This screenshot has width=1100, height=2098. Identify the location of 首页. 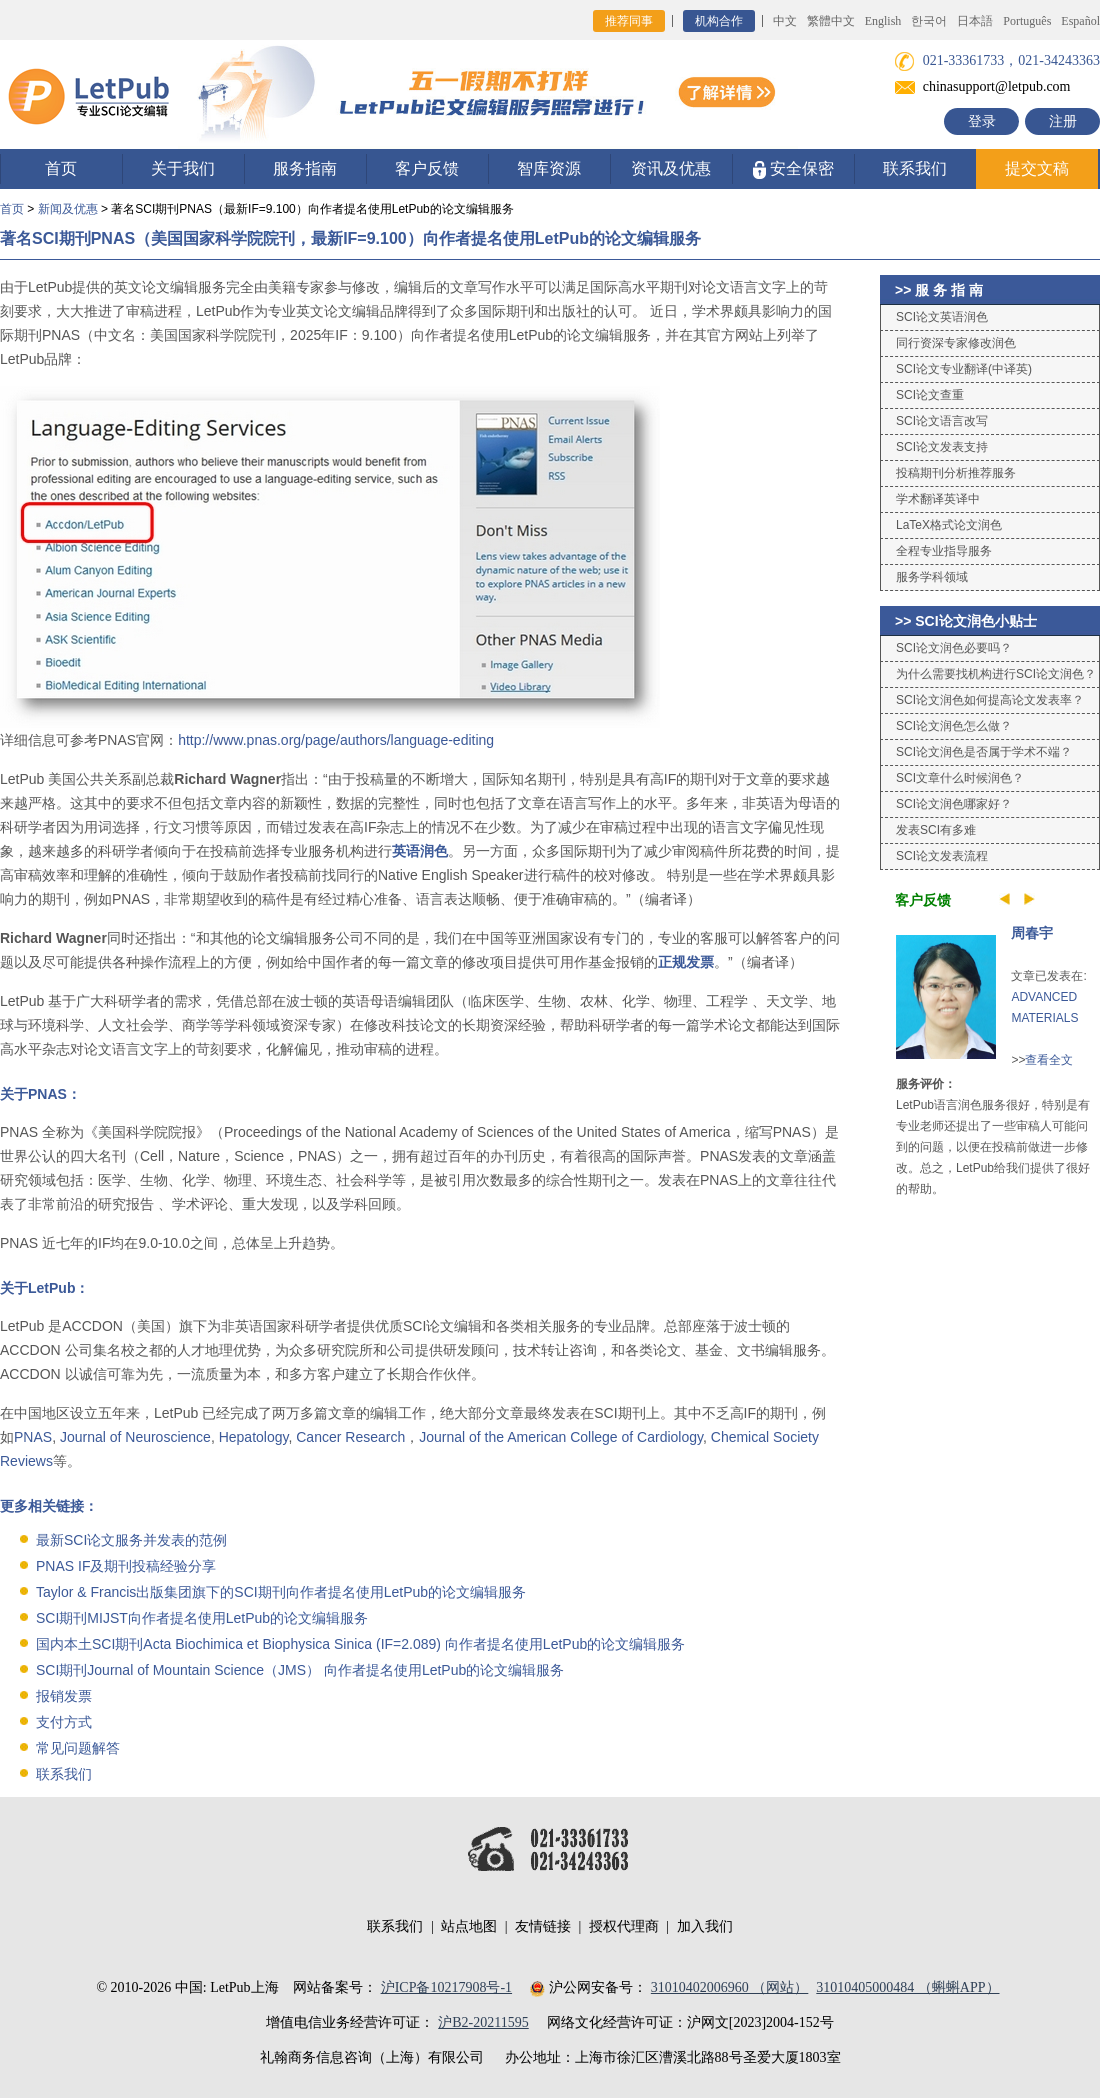
(61, 168).